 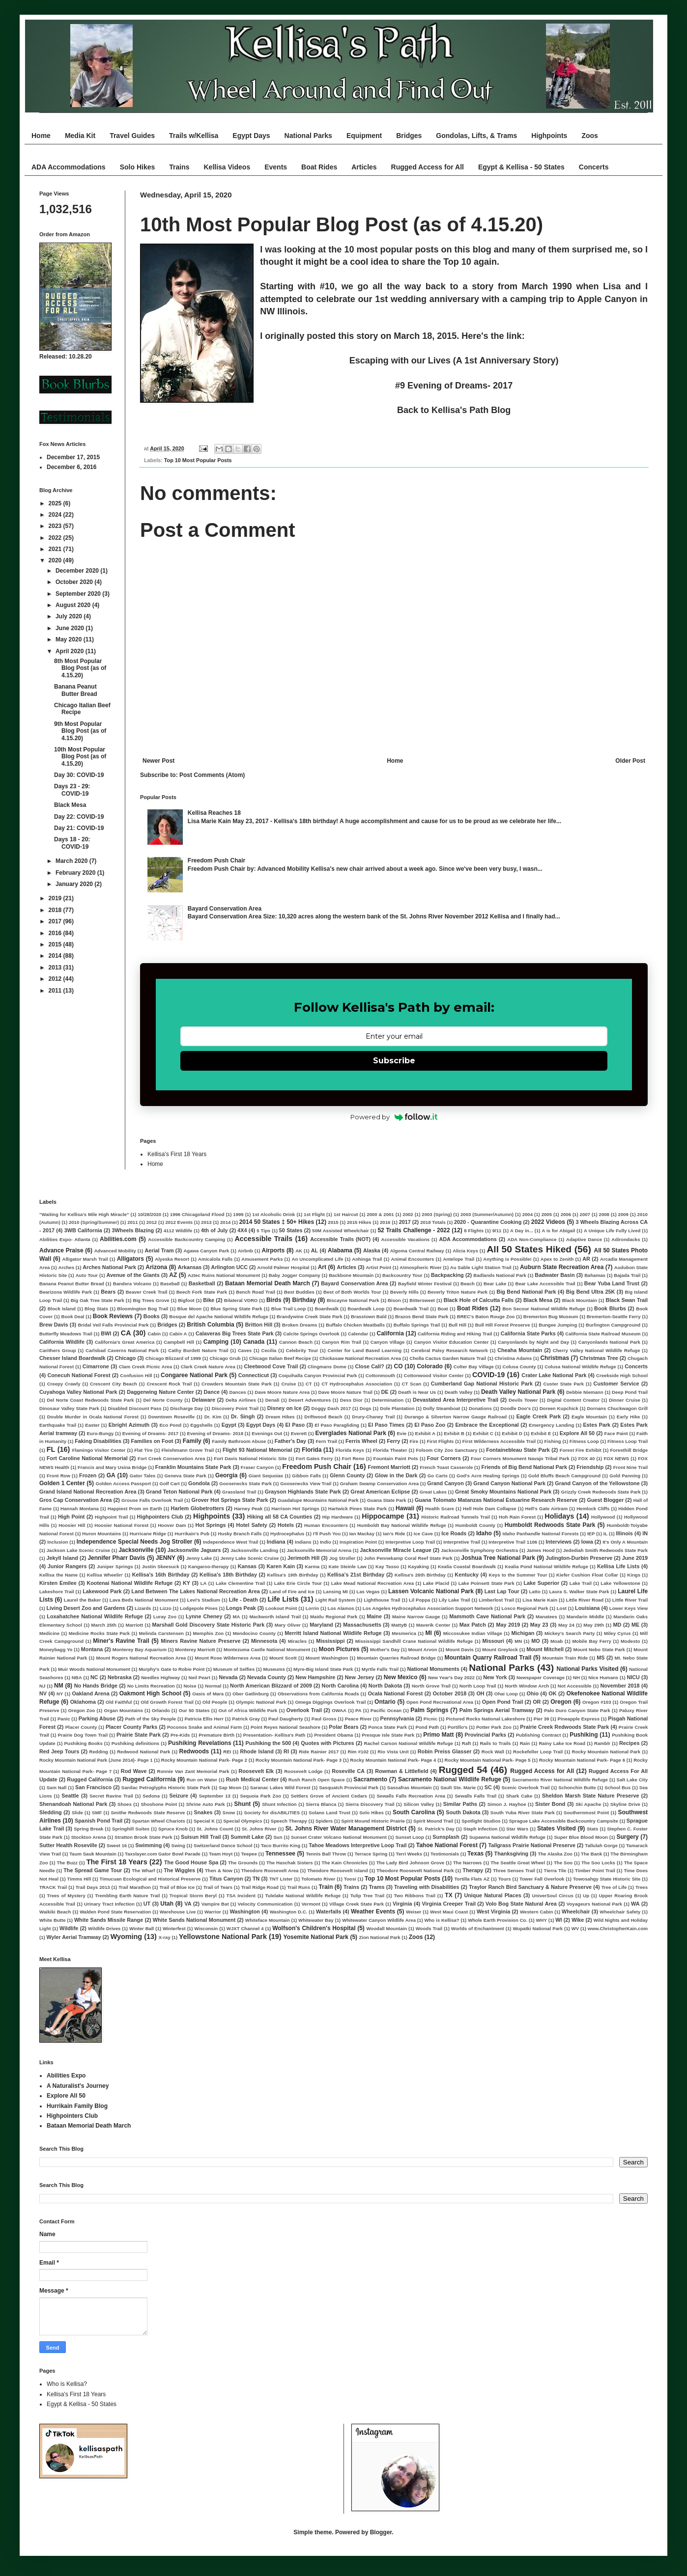 What do you see at coordinates (633, 1677) in the screenshot?
I see `NICU` at bounding box center [633, 1677].